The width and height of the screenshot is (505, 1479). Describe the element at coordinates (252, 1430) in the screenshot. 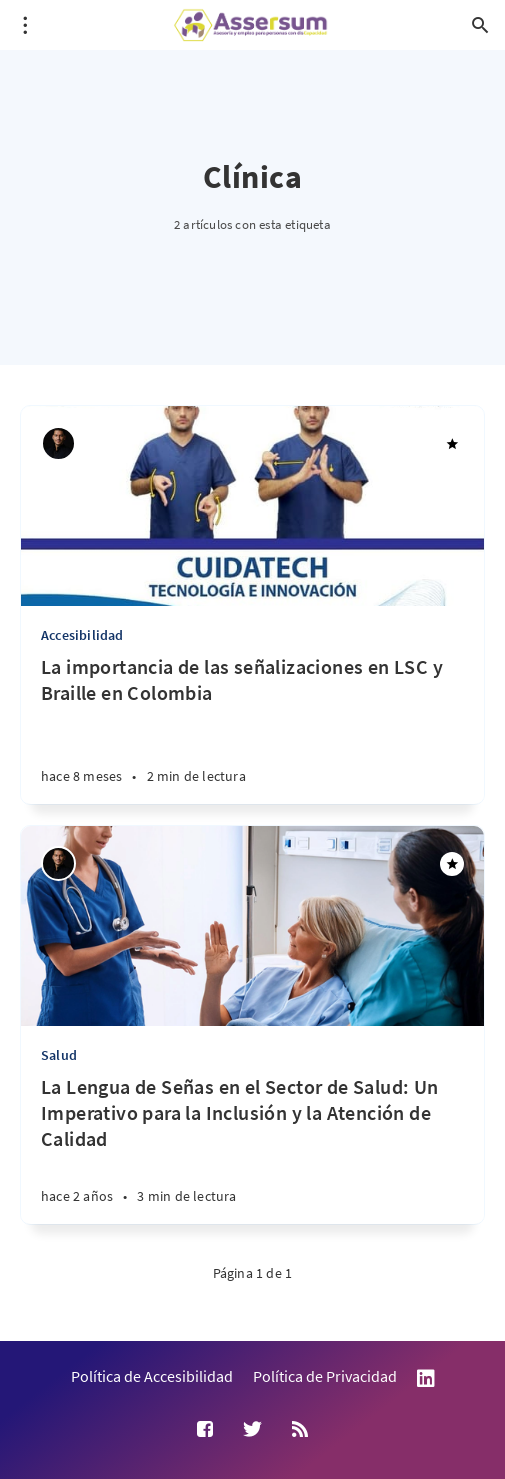

I see `[Twitter]` at that location.